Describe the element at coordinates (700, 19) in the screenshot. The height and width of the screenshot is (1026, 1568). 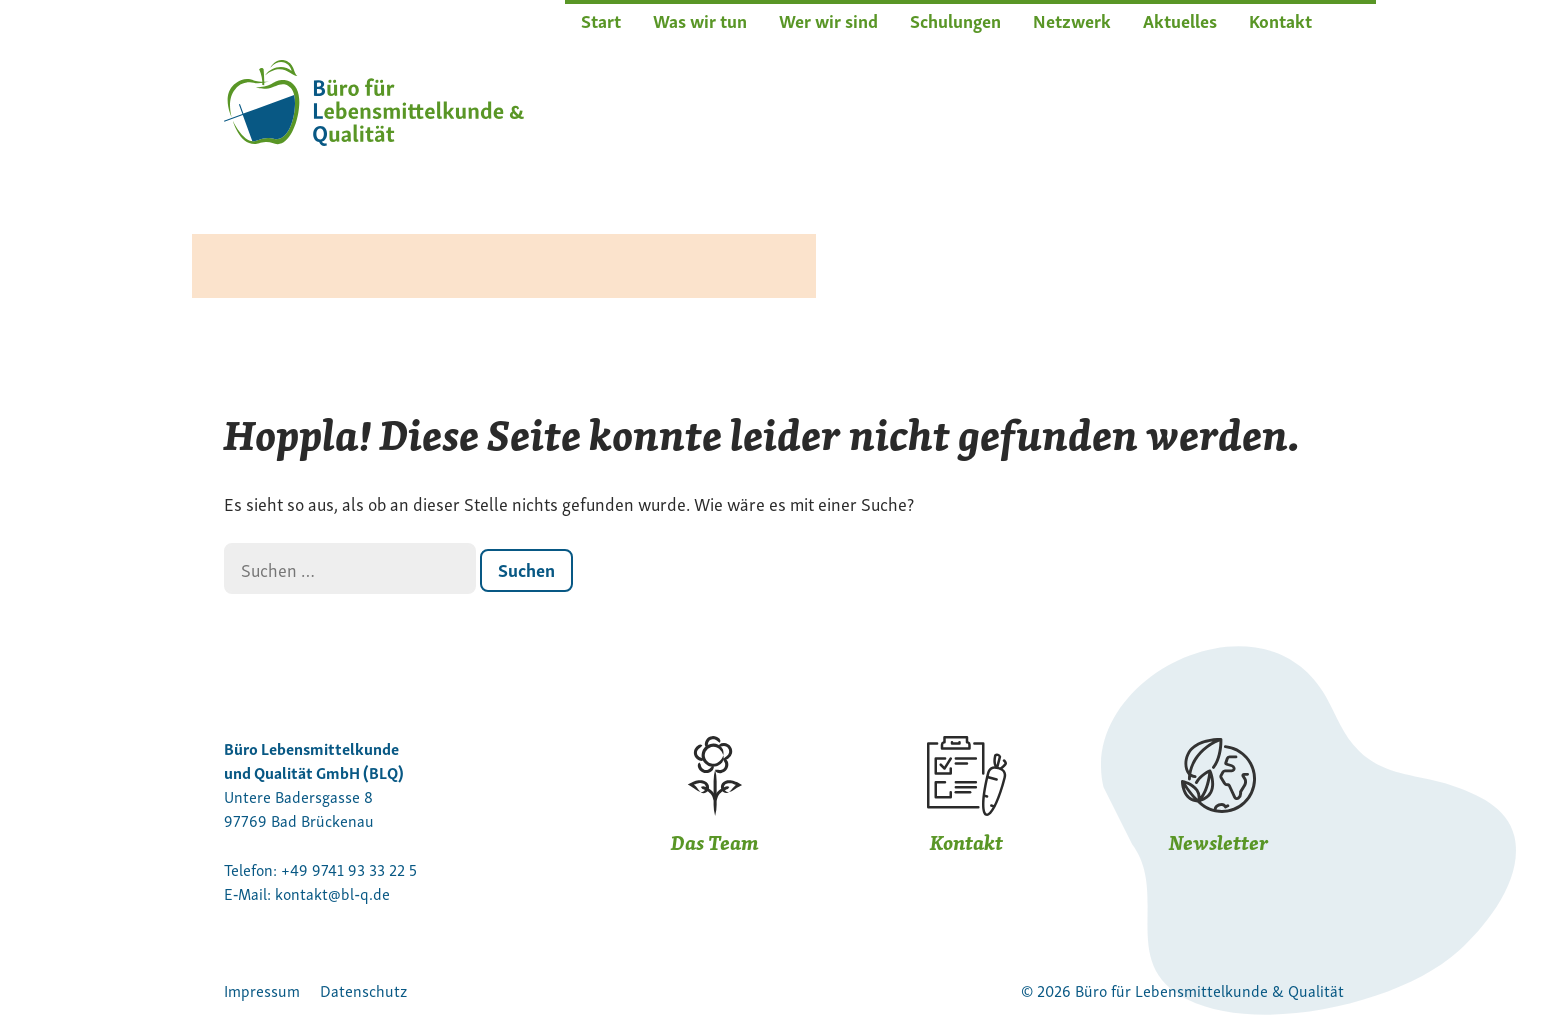
I see `Was wir tun` at that location.